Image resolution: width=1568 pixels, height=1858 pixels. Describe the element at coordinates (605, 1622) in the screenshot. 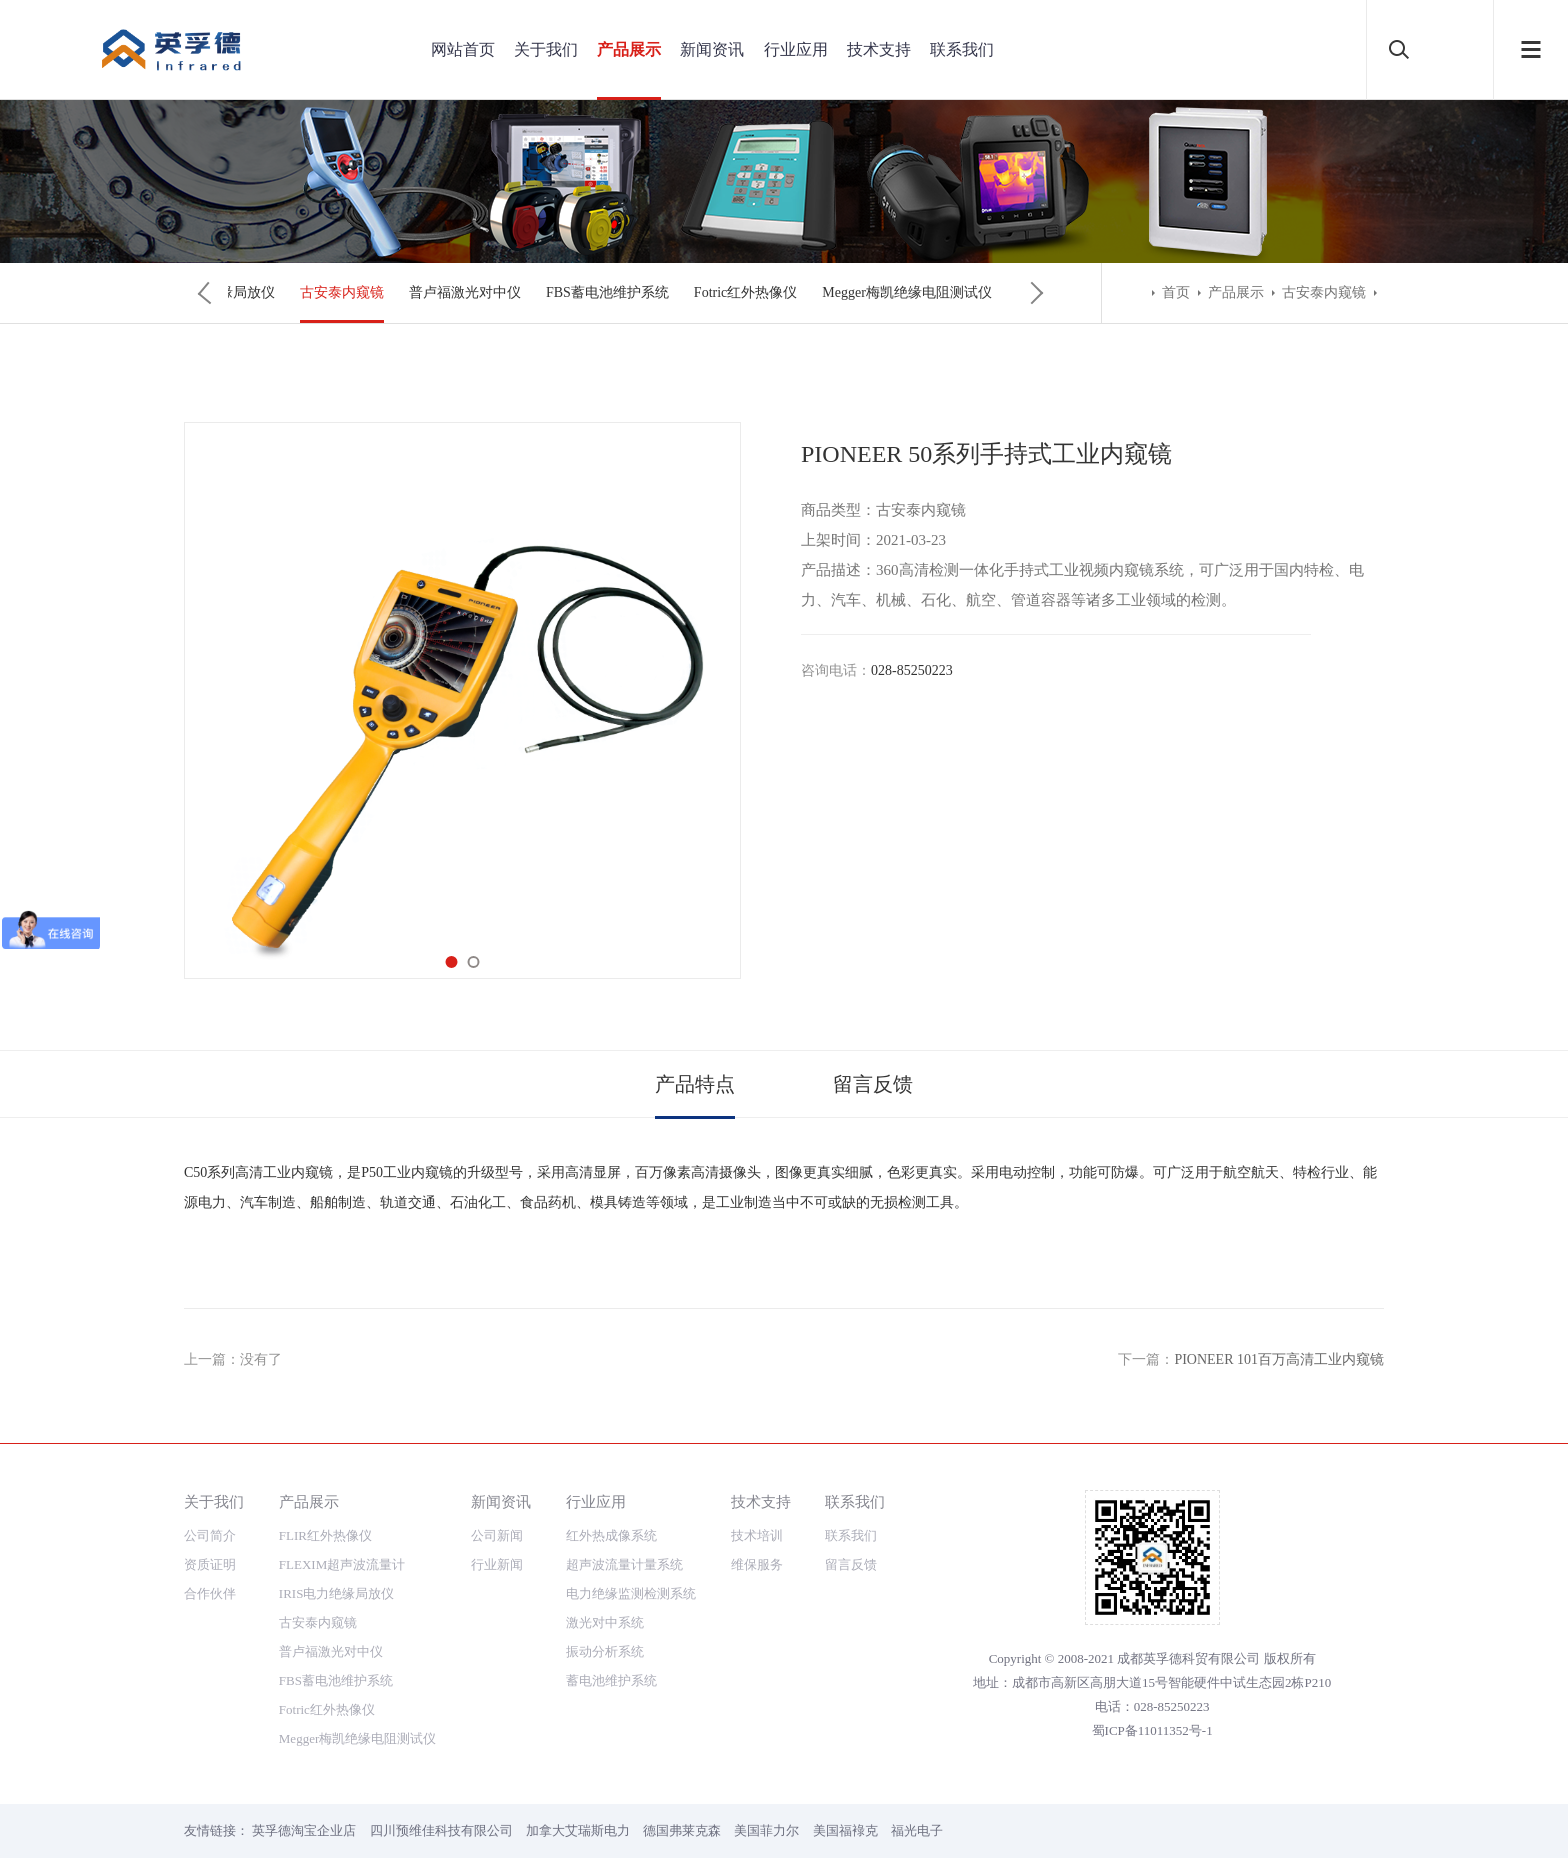

I see `激光对中系统` at that location.